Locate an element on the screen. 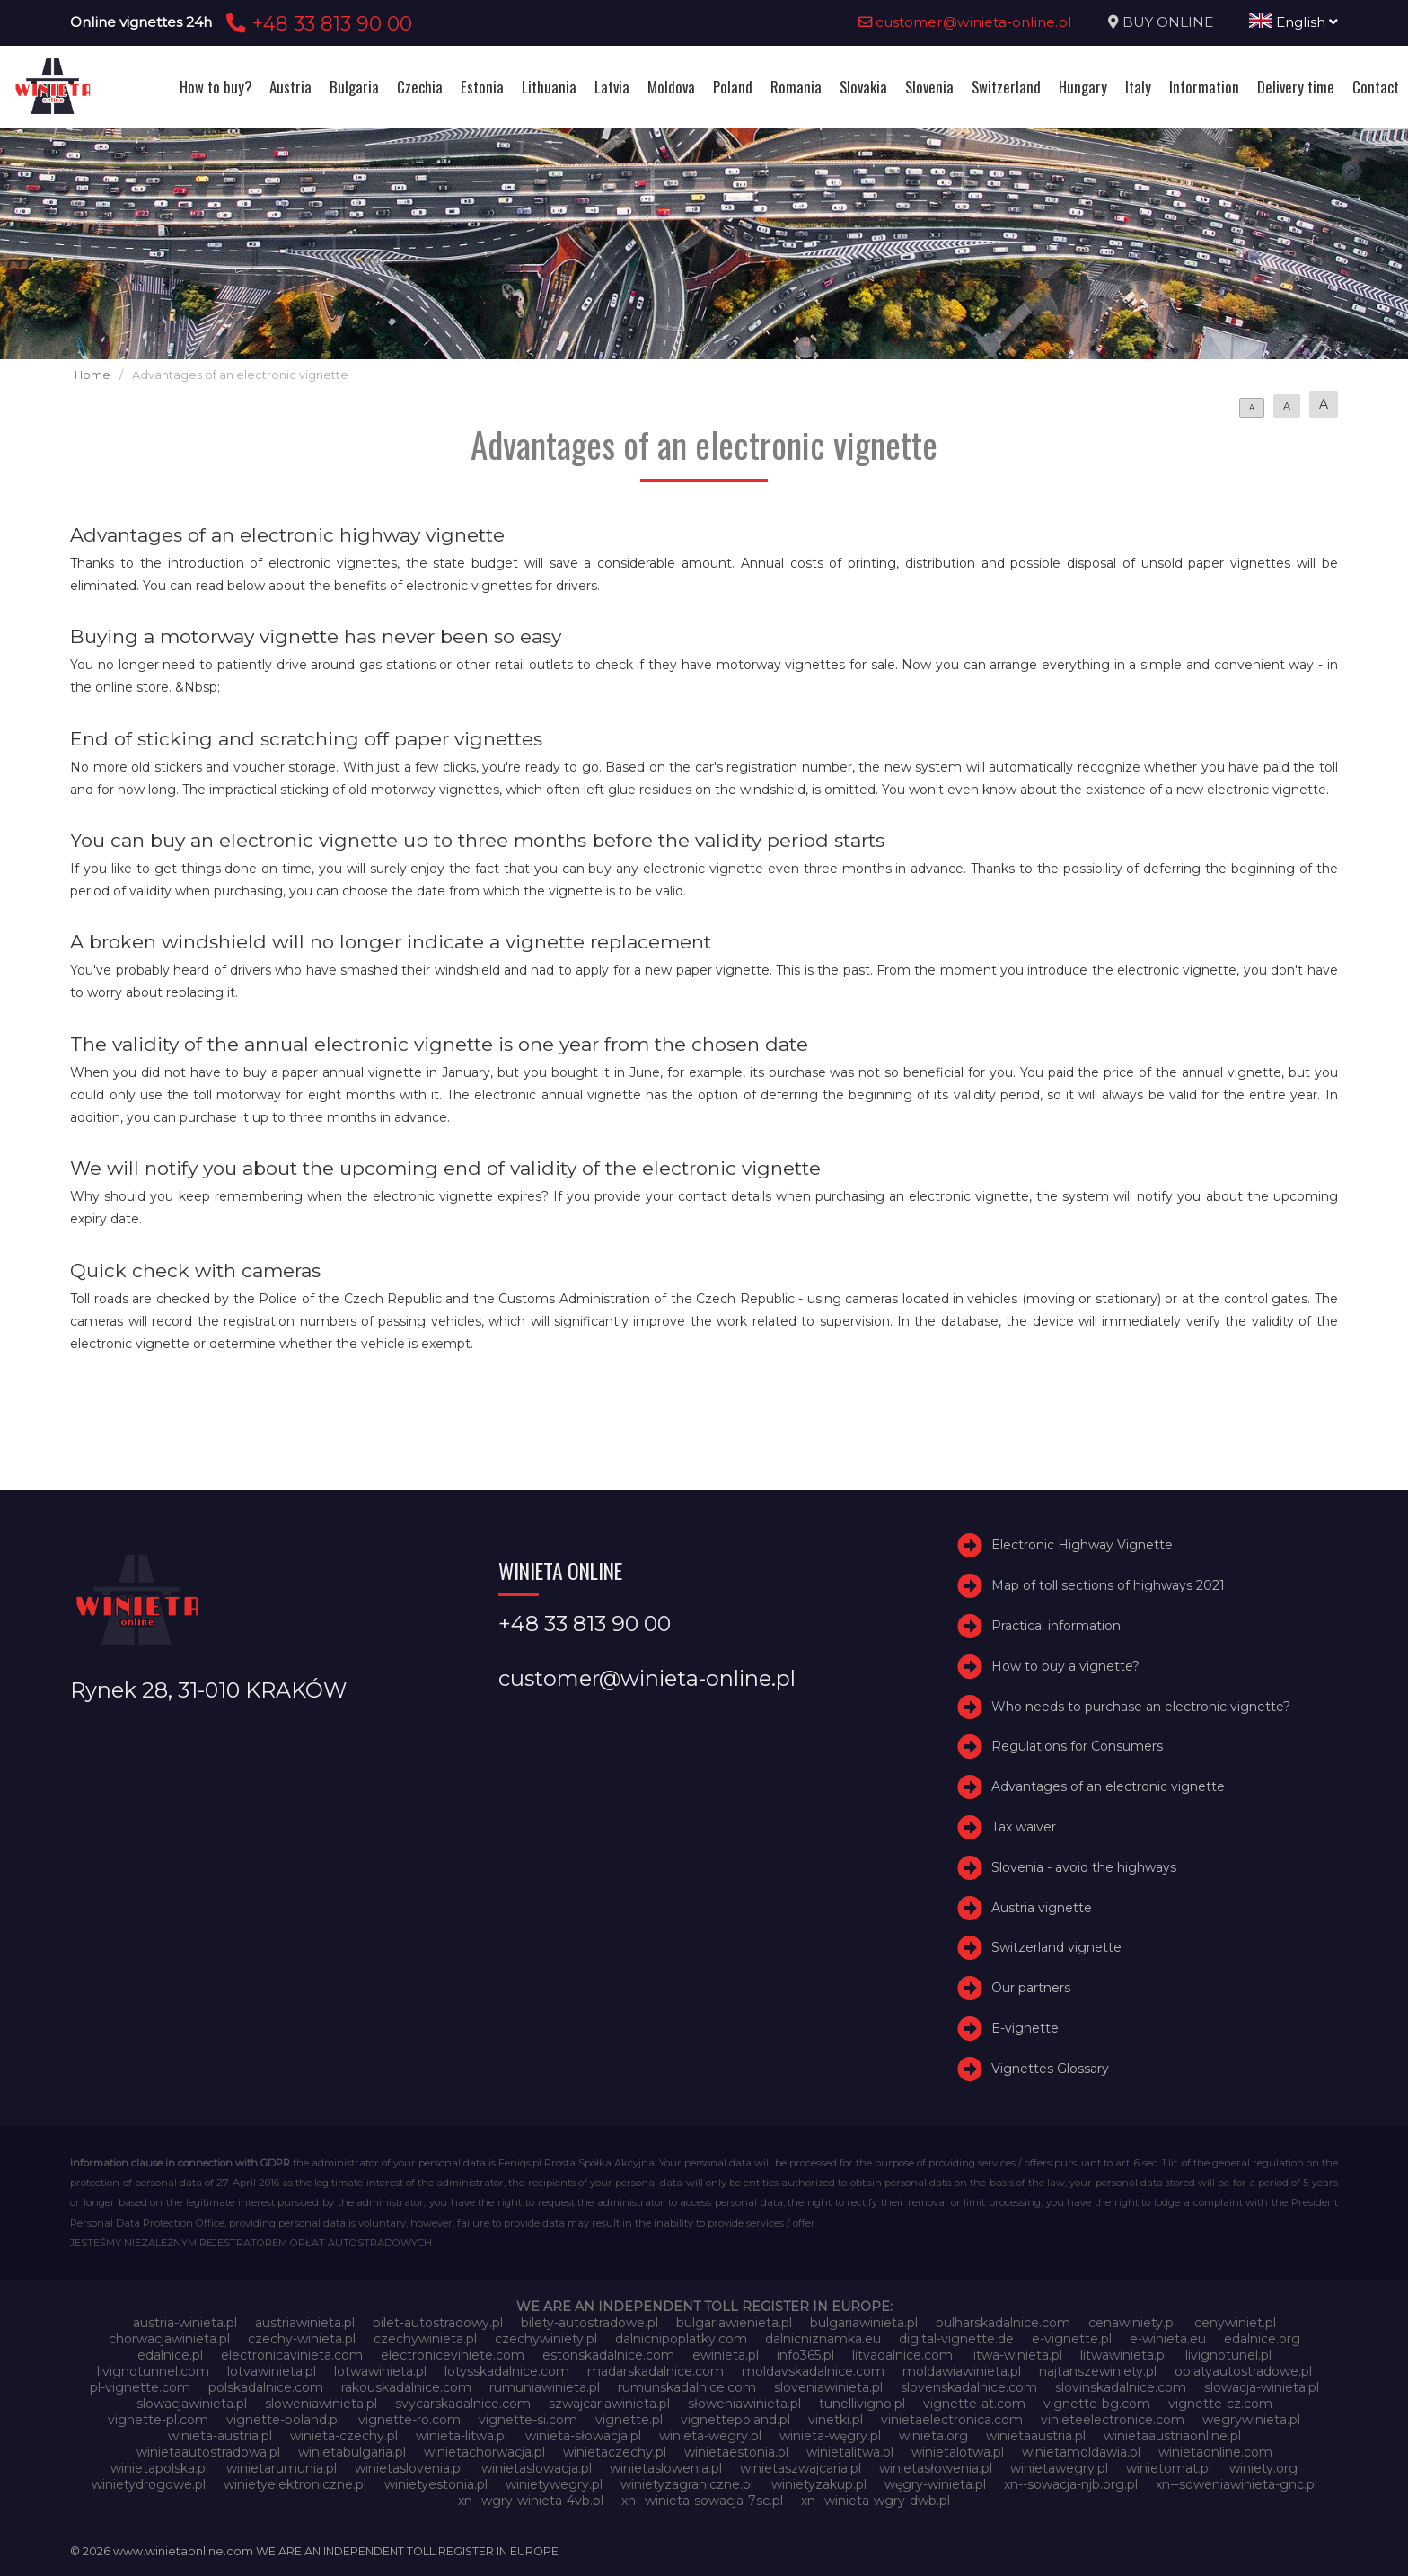 The image size is (1408, 2576). Advantages of an electronic vignette is located at coordinates (1108, 1786).